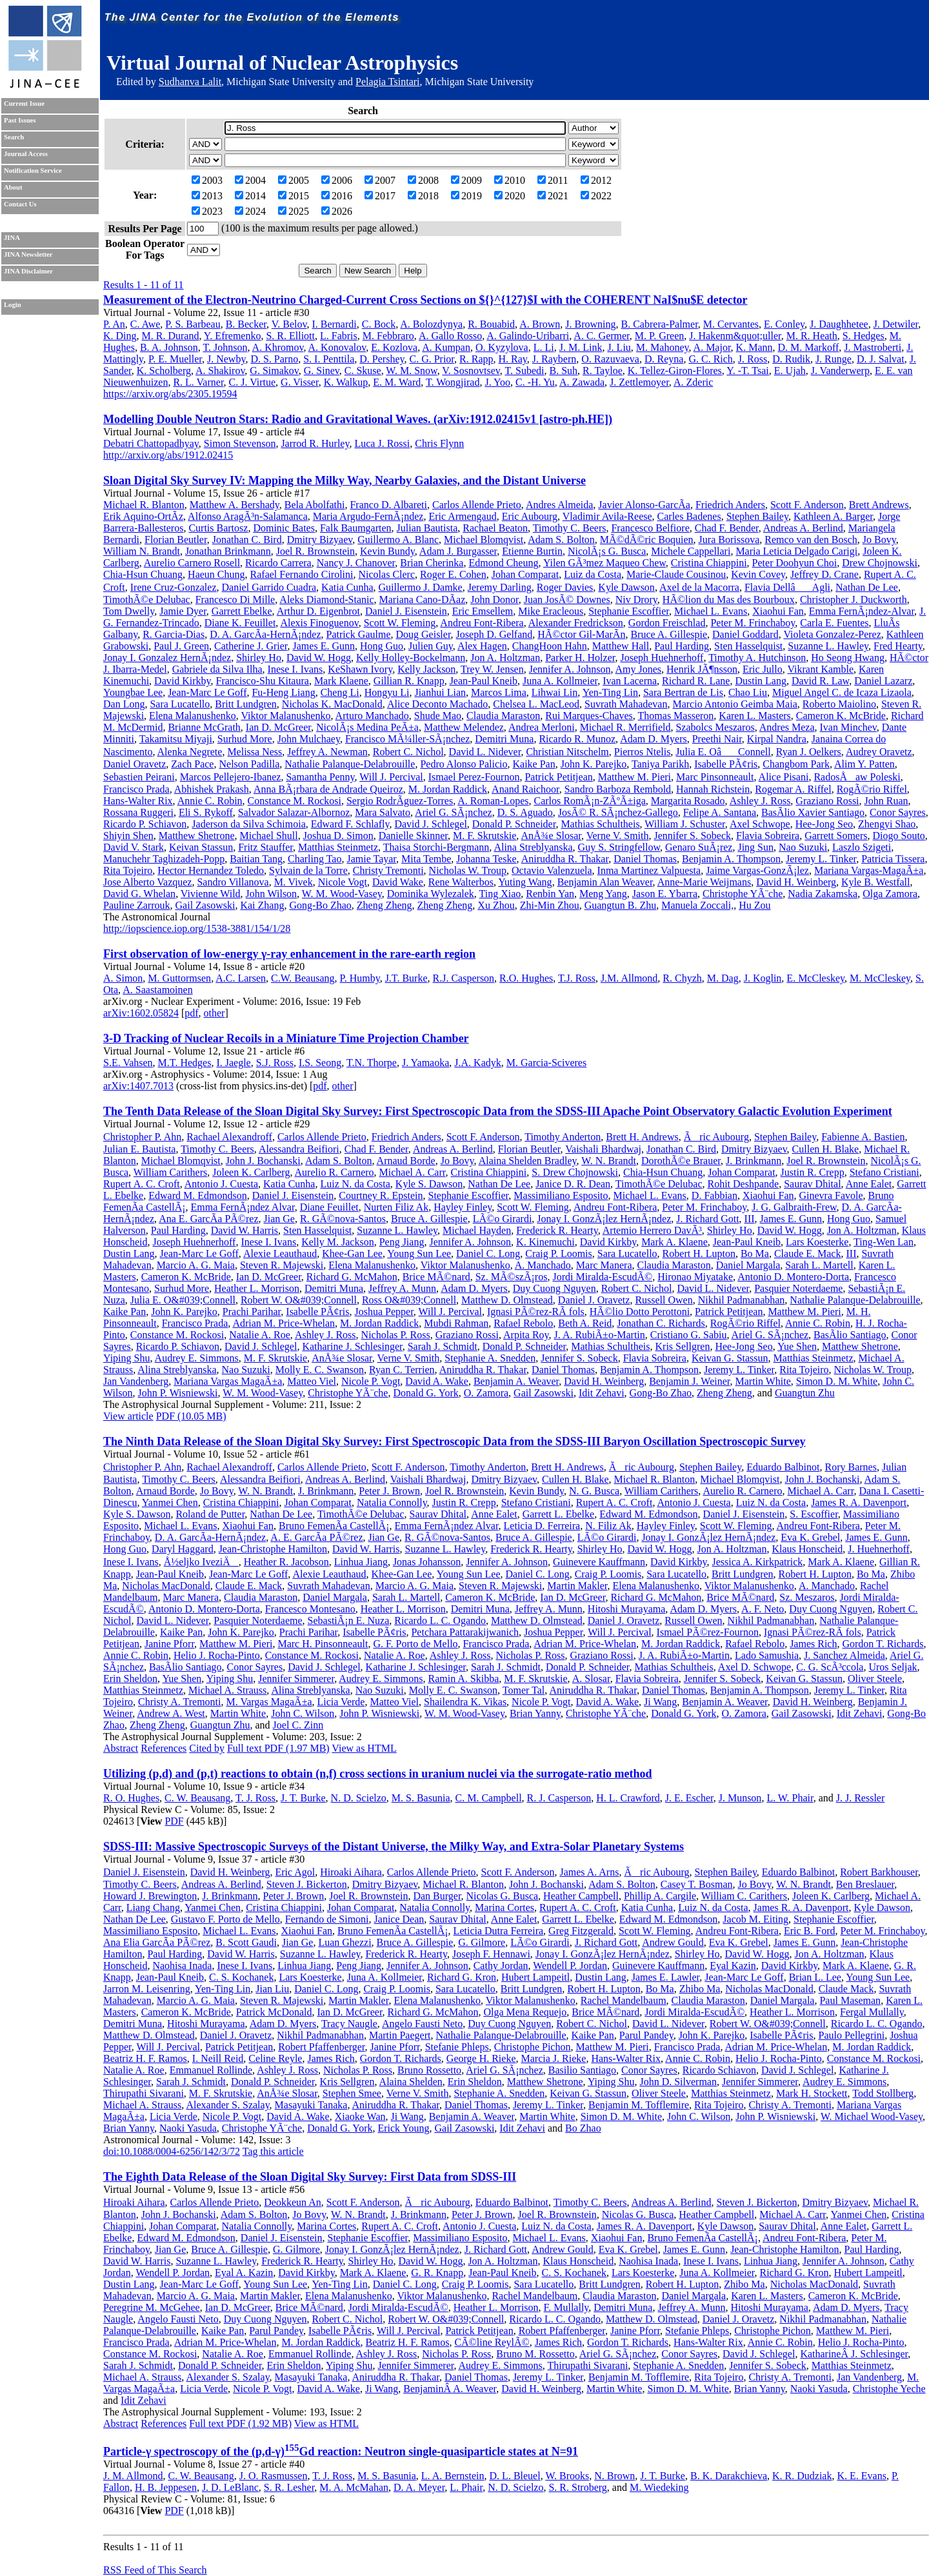 The width and height of the screenshot is (929, 2576). Describe the element at coordinates (844, 1655) in the screenshot. I see `J. Sanchez Almeida` at that location.